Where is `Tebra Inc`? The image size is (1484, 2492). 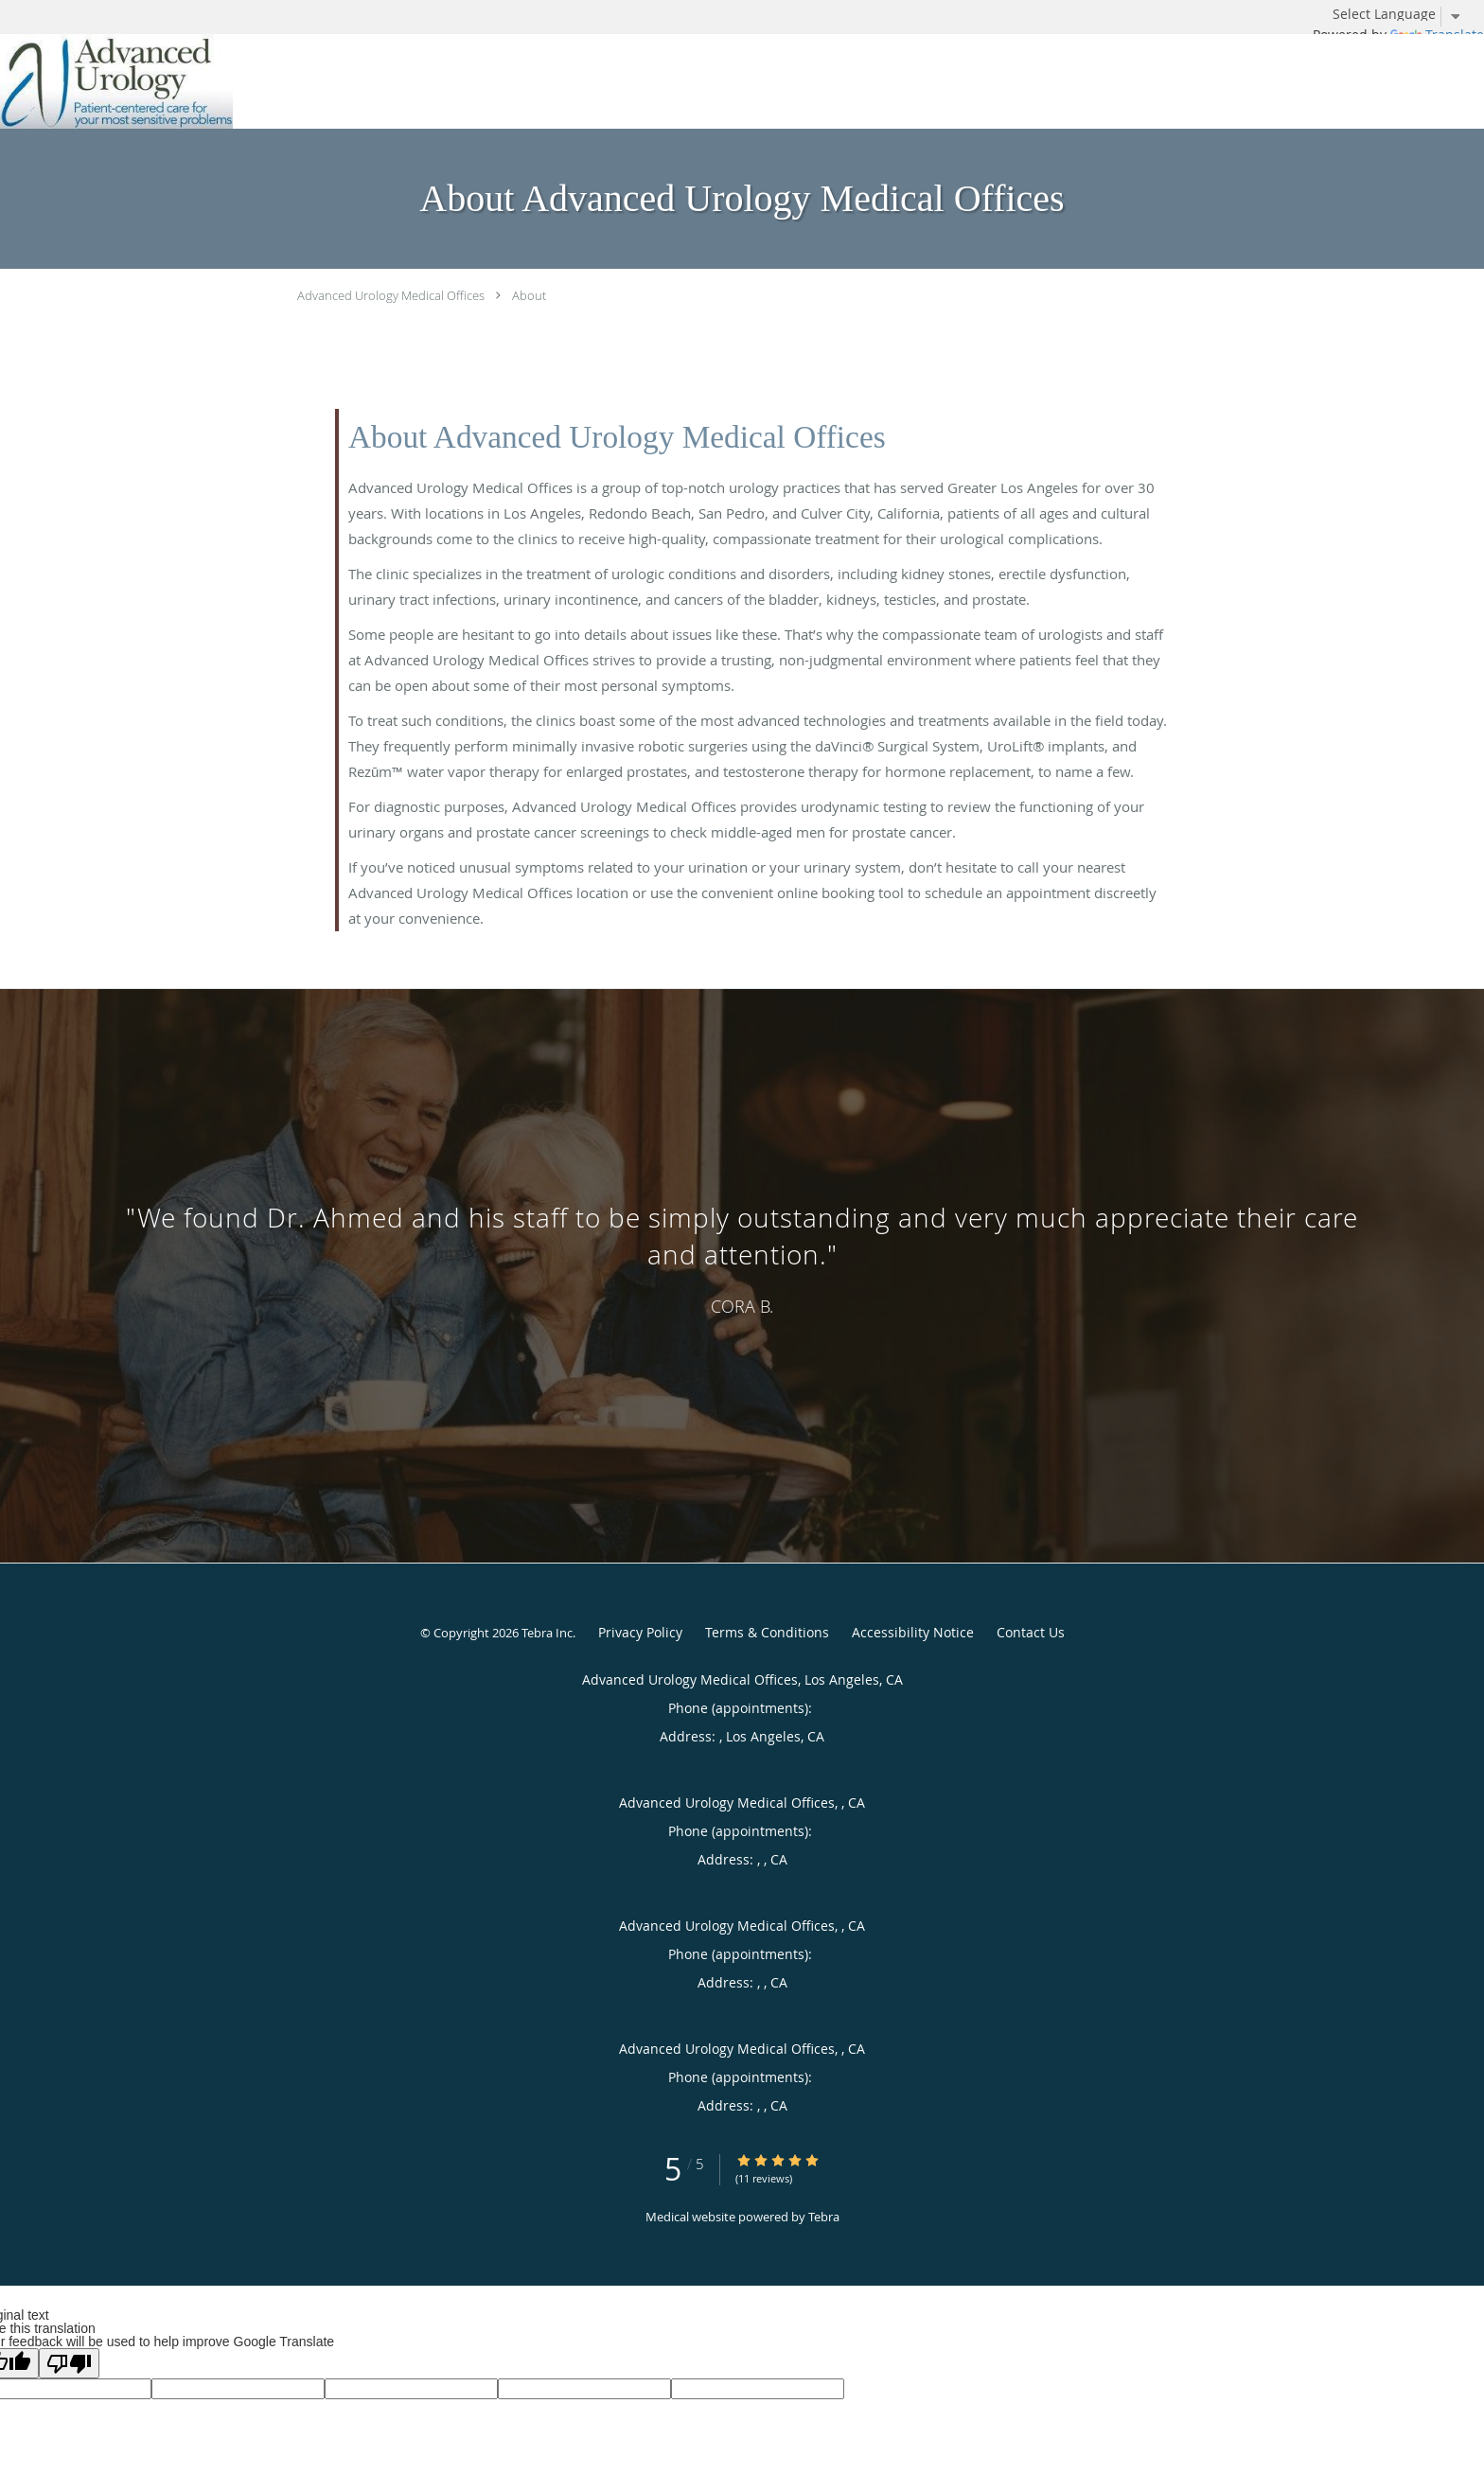
Tebra Inc is located at coordinates (547, 1632).